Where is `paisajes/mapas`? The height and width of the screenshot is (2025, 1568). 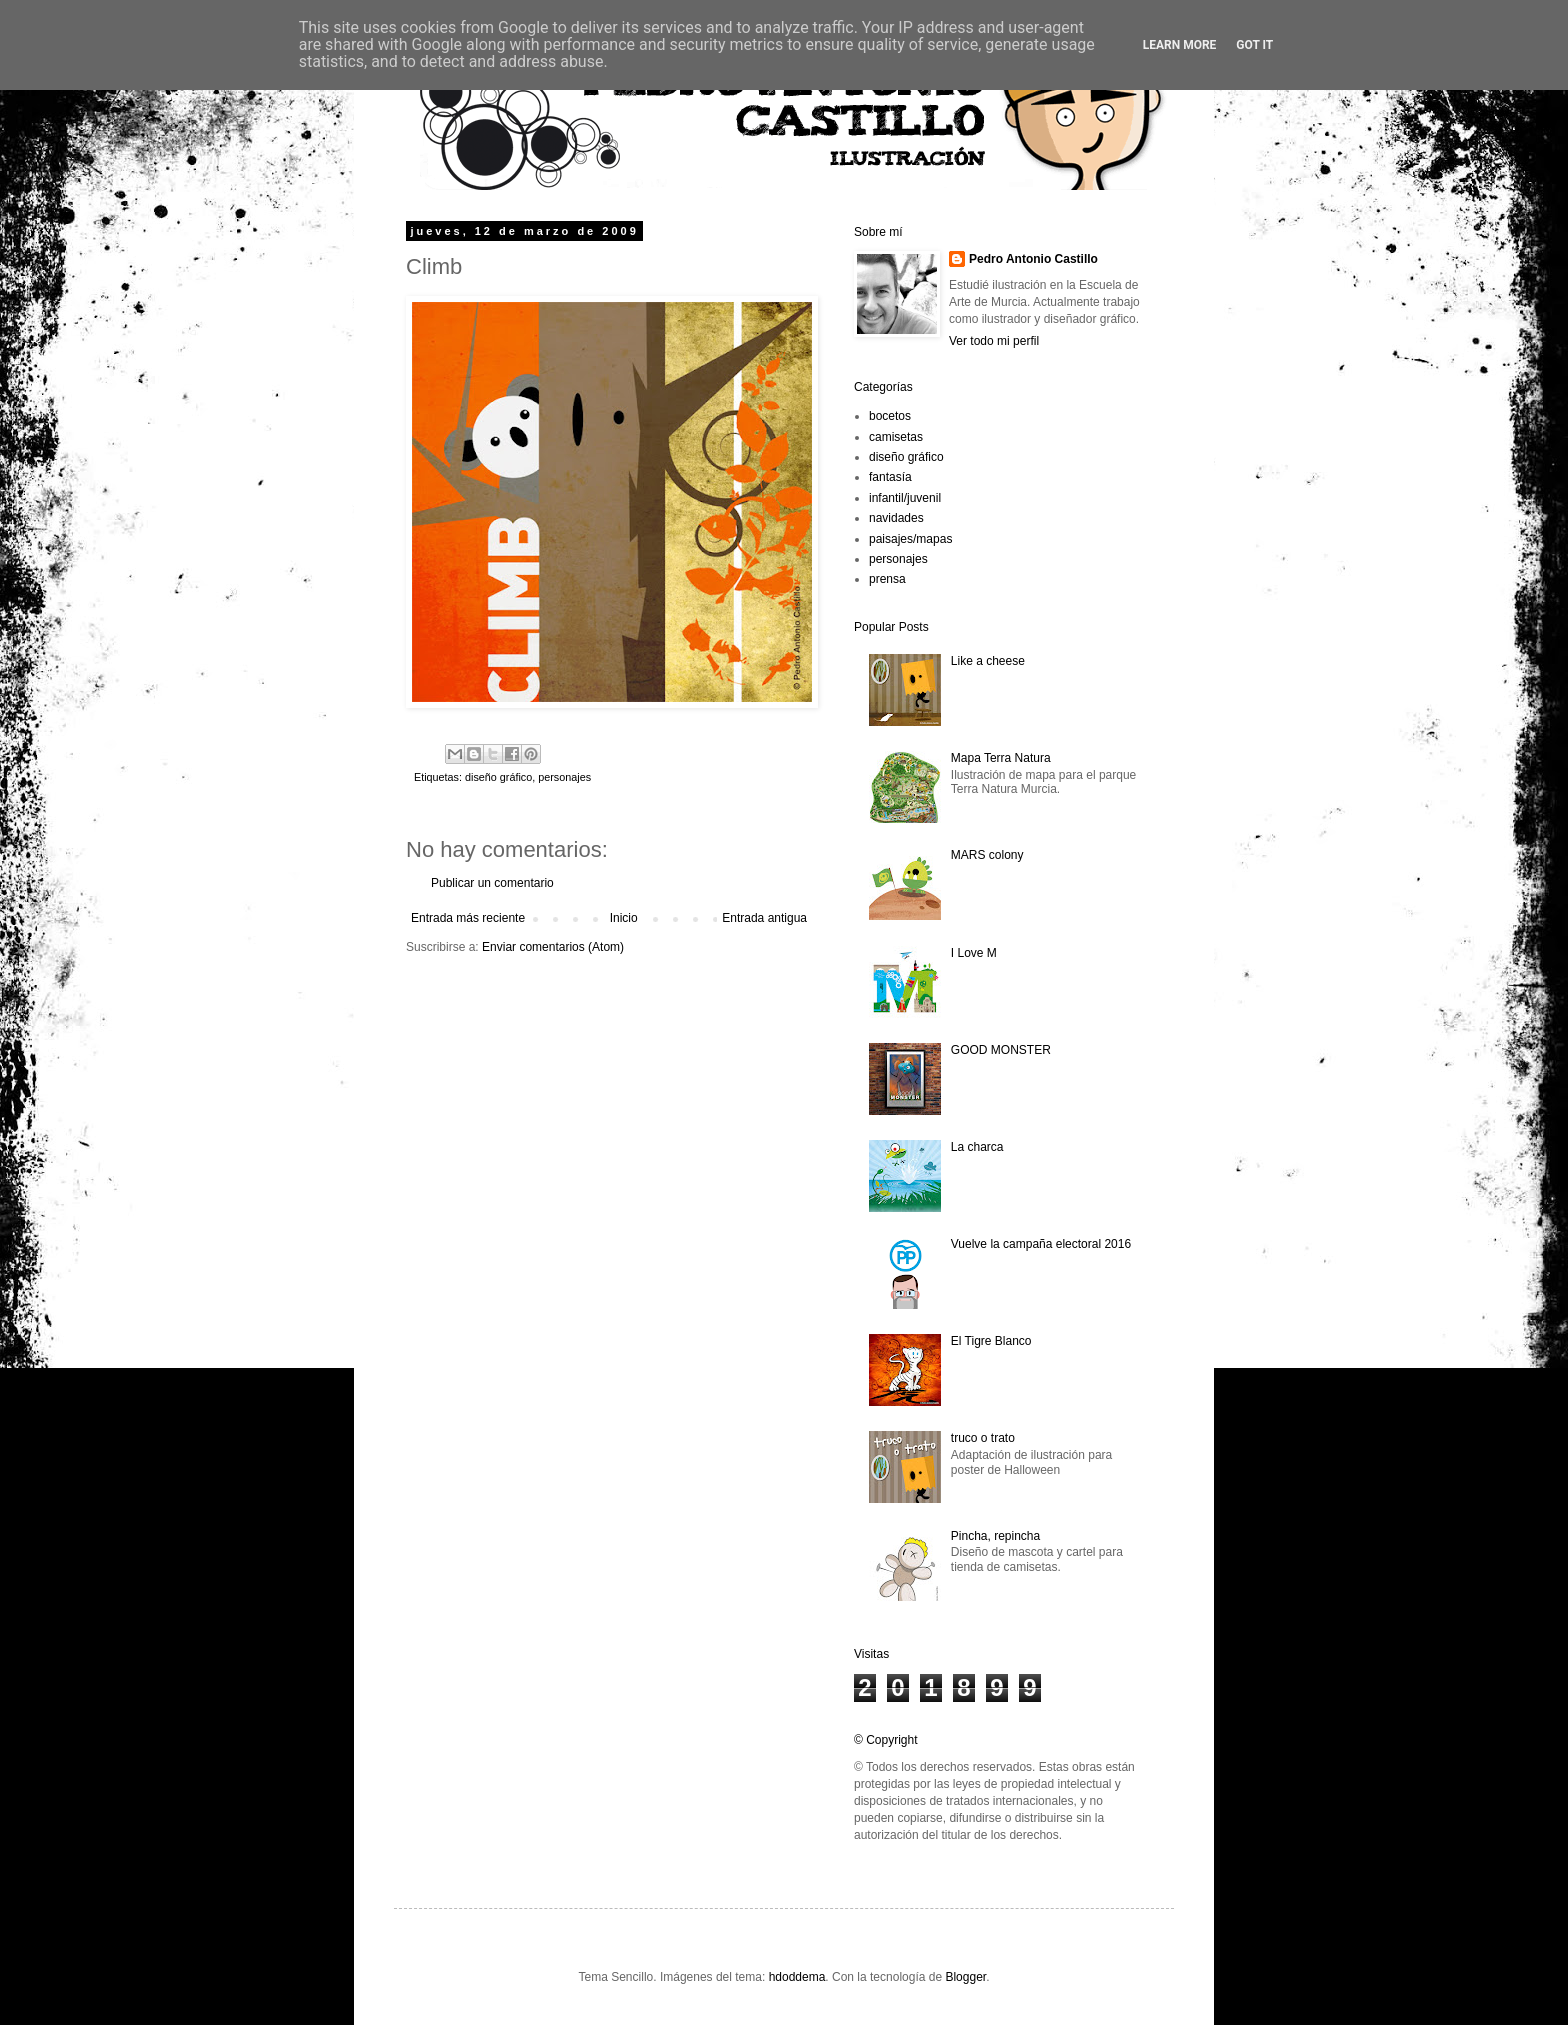
paisajes/mapas is located at coordinates (910, 539).